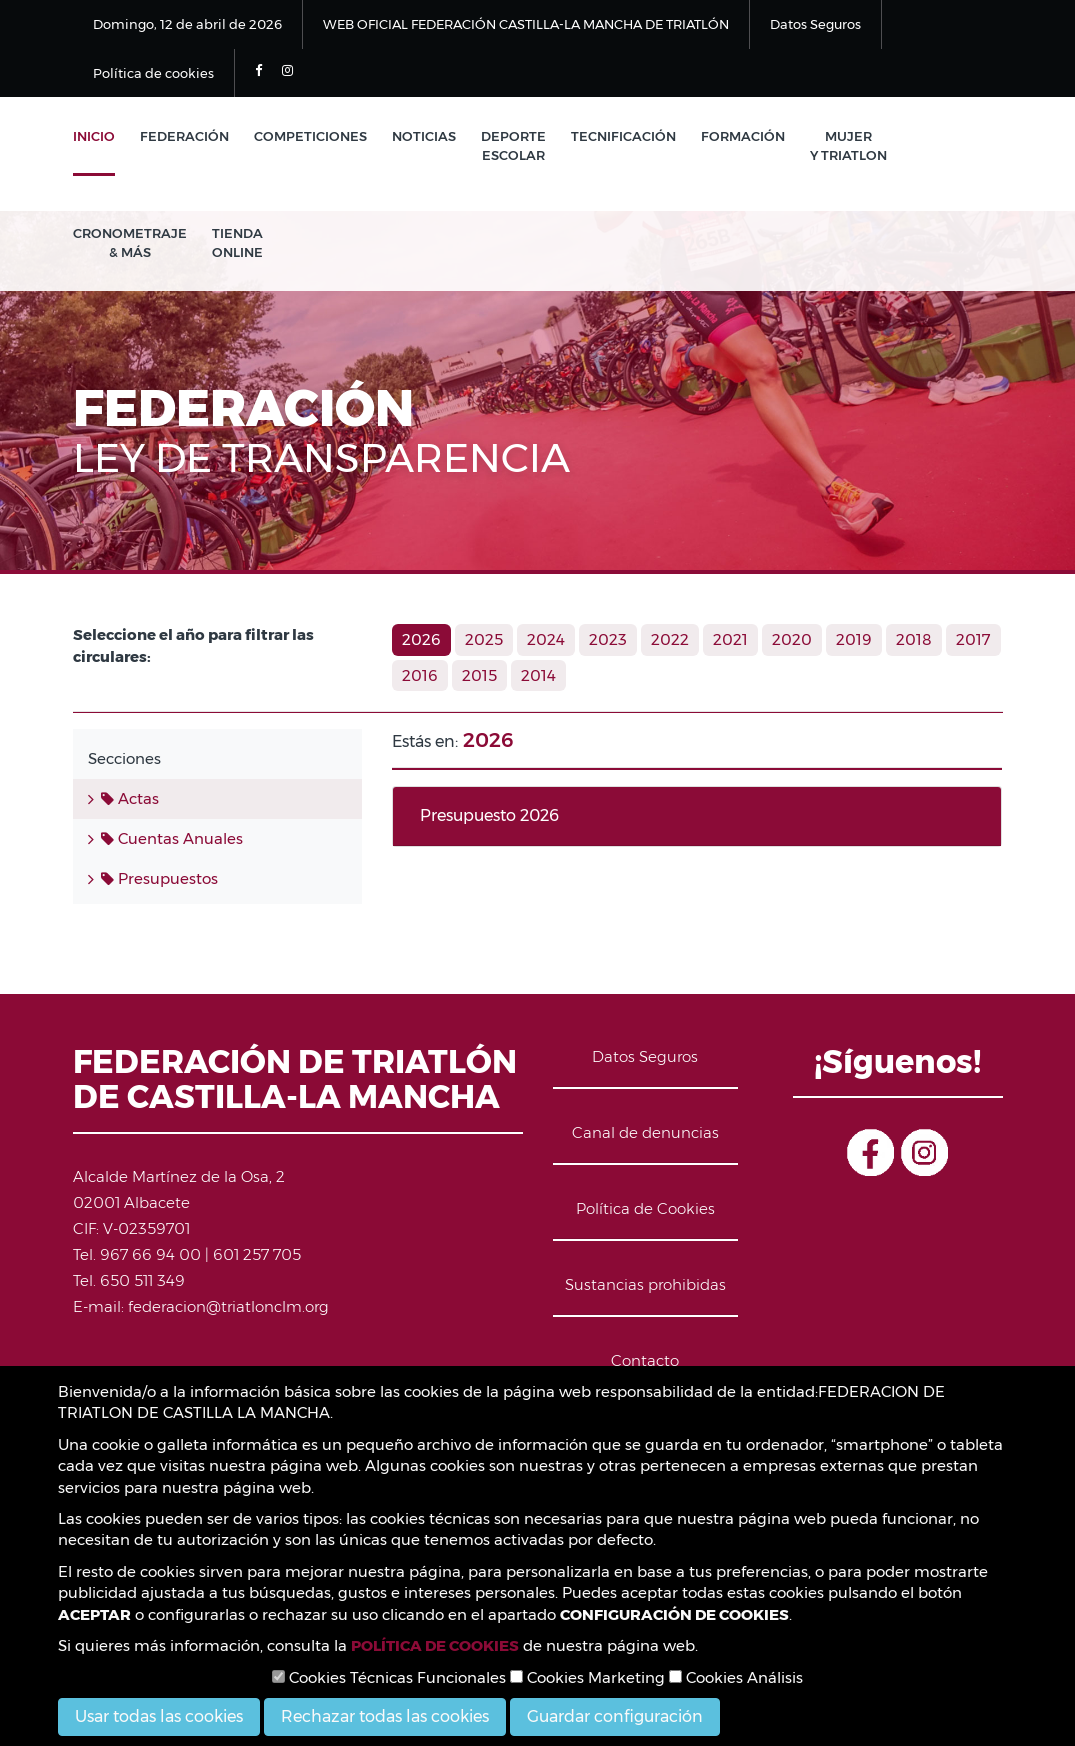 The image size is (1075, 1746). What do you see at coordinates (489, 815) in the screenshot?
I see `Presupuesto 2026` at bounding box center [489, 815].